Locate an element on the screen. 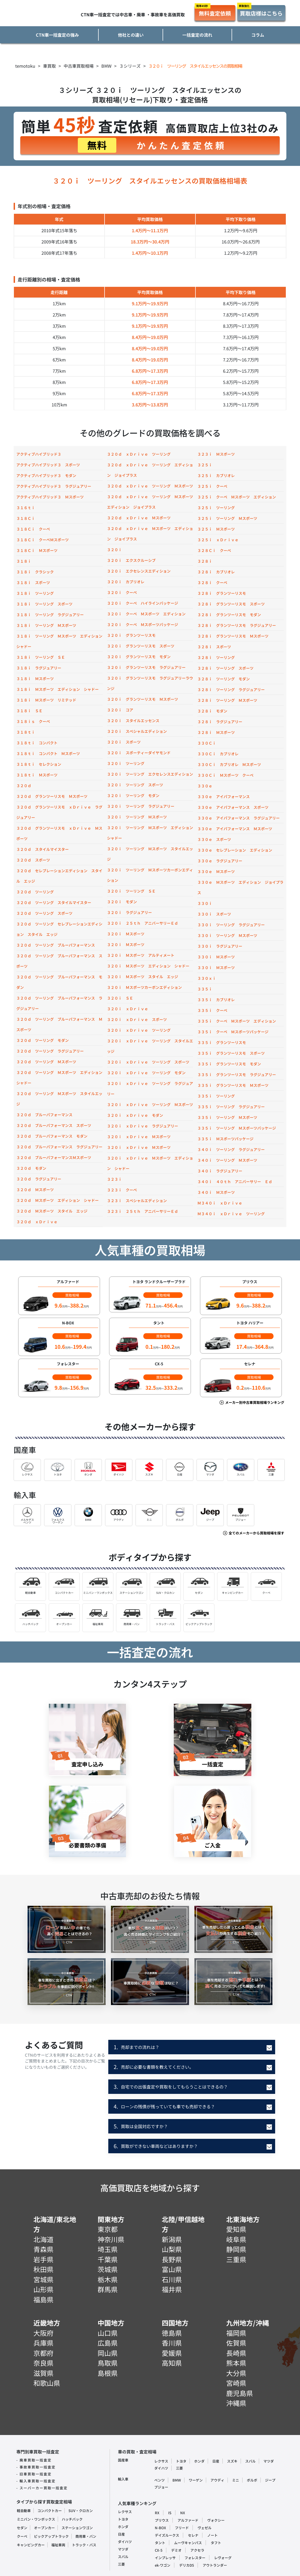 The width and height of the screenshot is (300, 2576). ３３５ｉ グランツーリスモ Ｍスポーツ is located at coordinates (232, 1085).